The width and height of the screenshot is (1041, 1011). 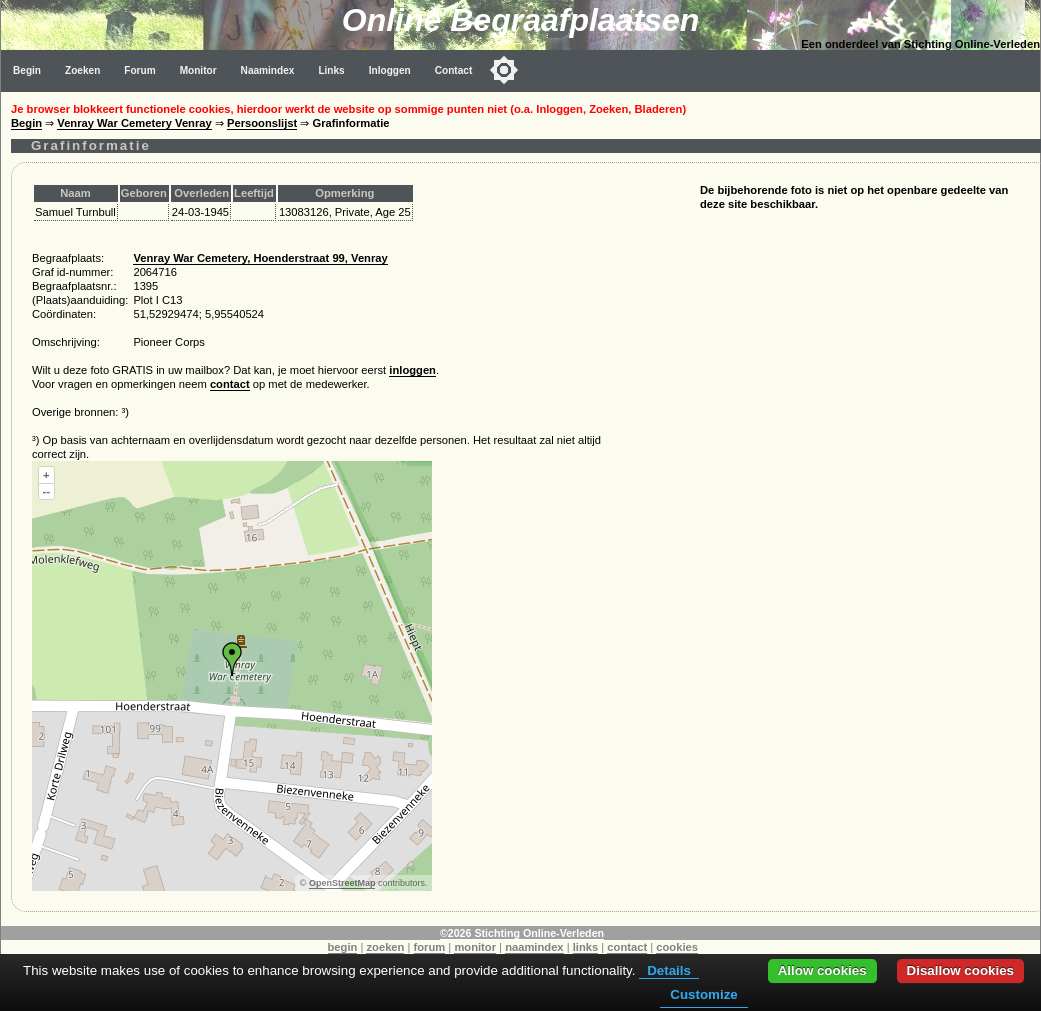 What do you see at coordinates (343, 947) in the screenshot?
I see `begin` at bounding box center [343, 947].